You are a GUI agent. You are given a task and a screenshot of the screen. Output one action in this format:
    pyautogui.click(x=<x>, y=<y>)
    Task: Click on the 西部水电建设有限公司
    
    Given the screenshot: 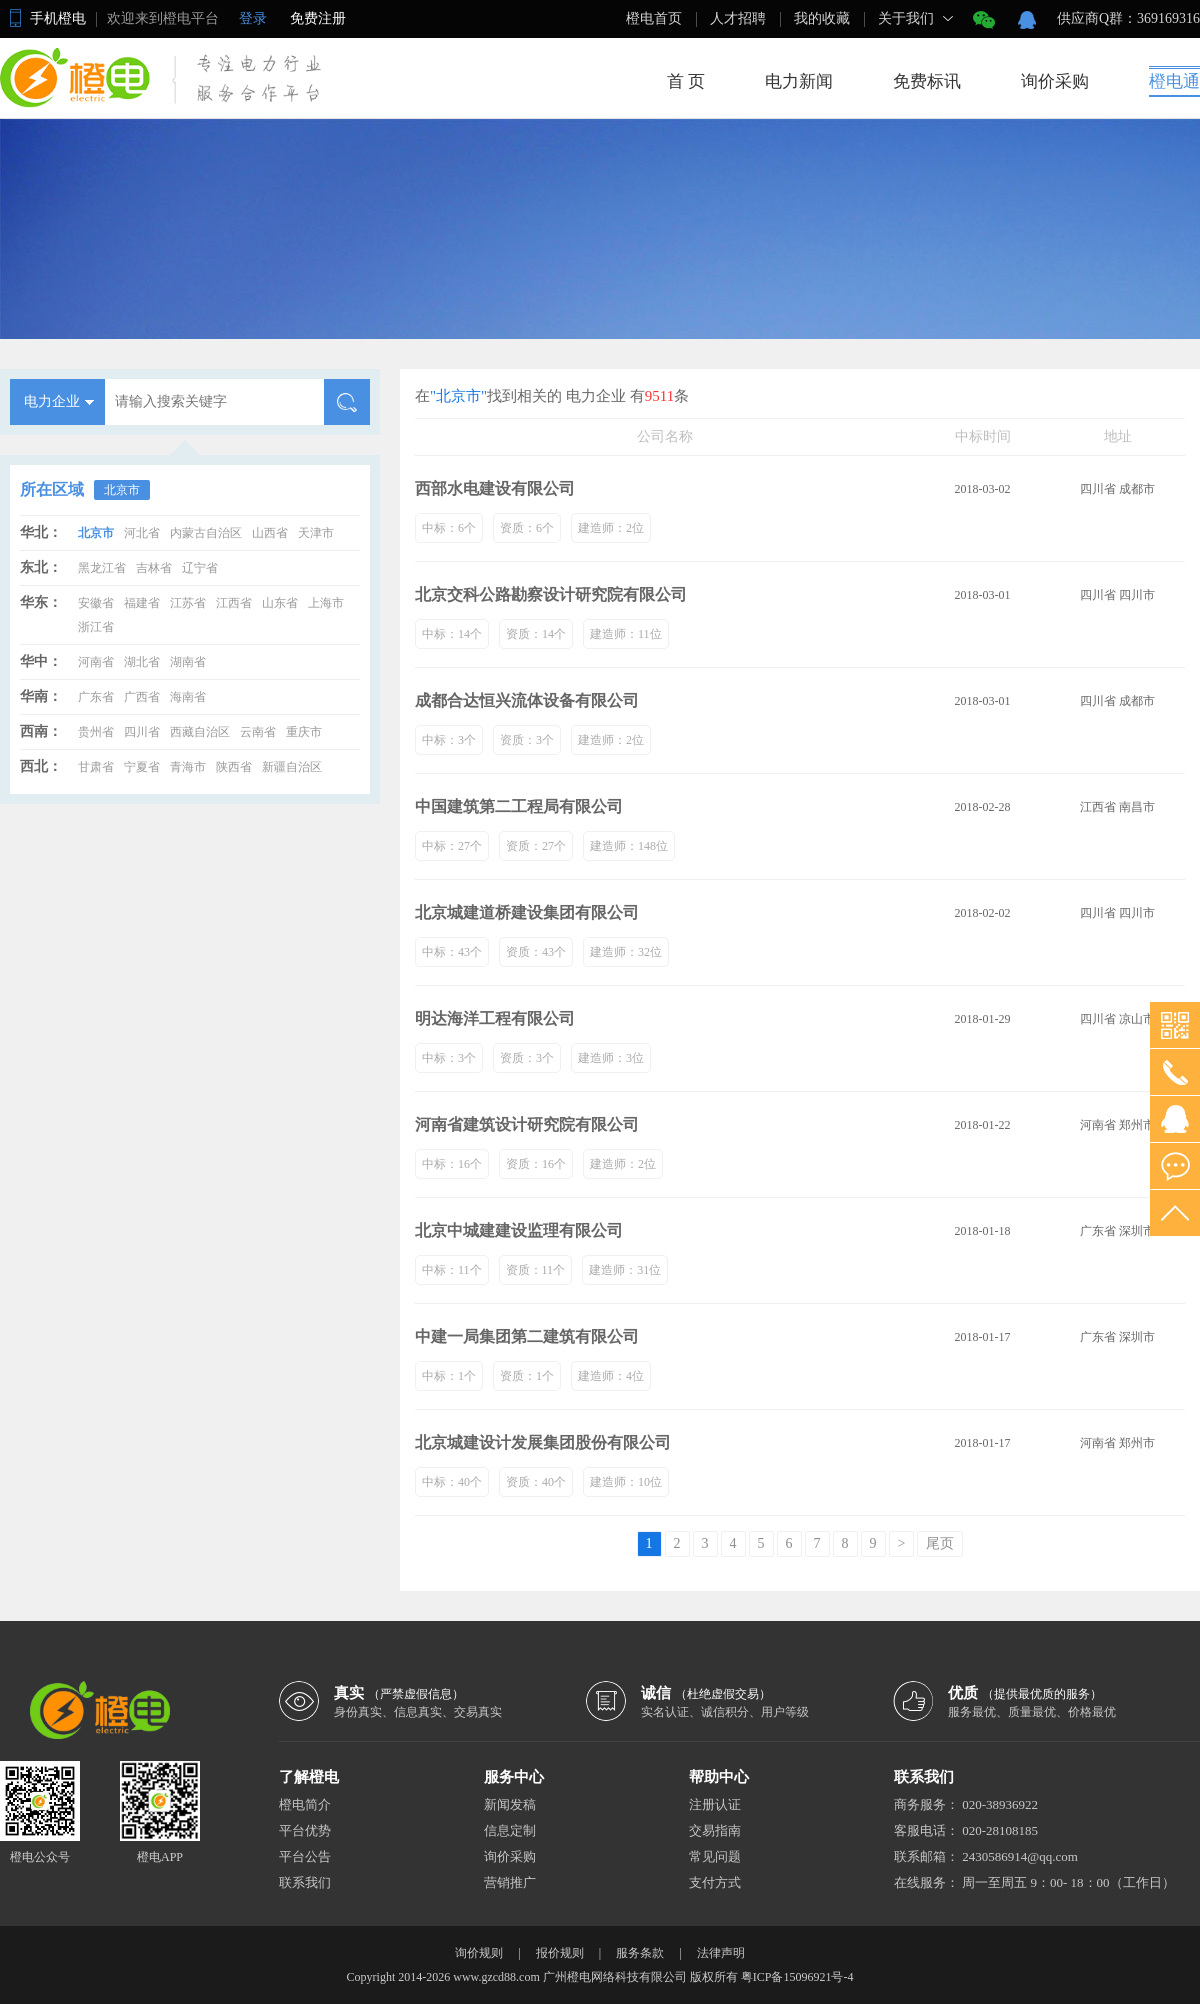 What is the action you would take?
    pyautogui.click(x=495, y=488)
    